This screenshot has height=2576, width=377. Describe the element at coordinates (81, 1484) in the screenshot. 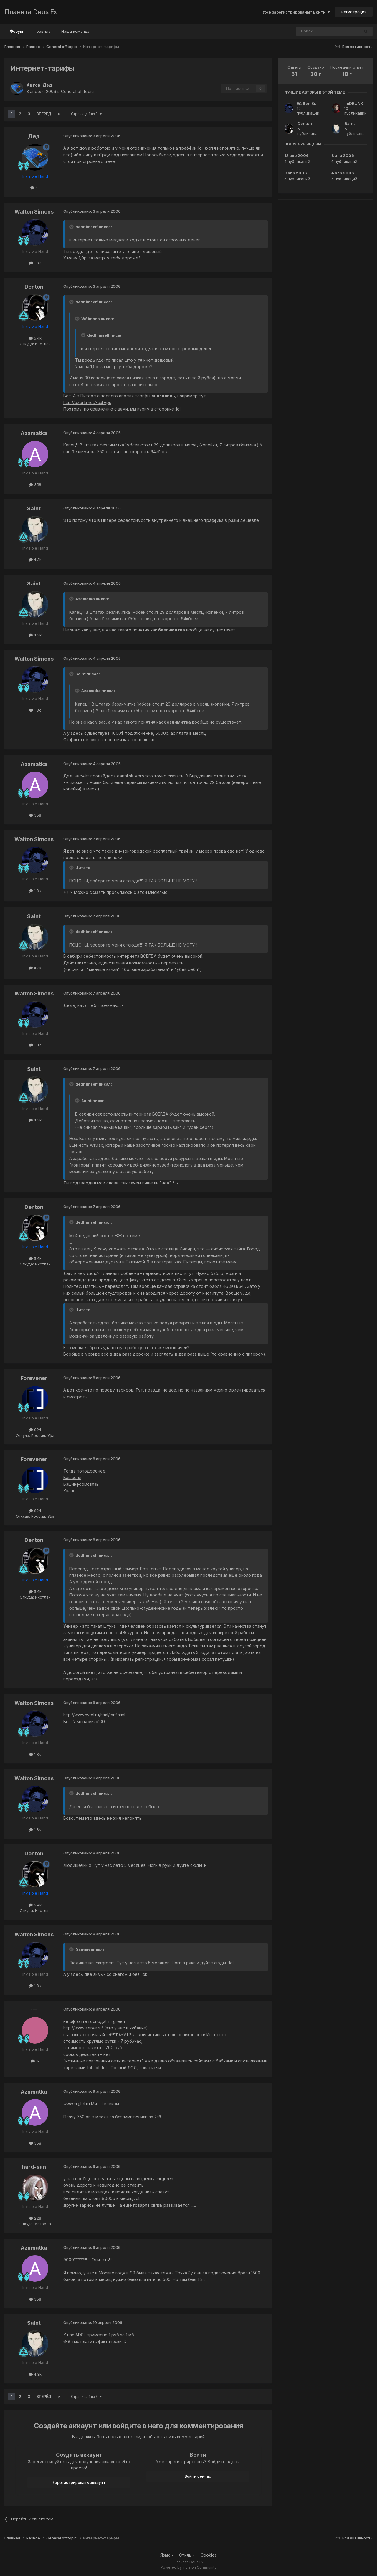

I see `Башинформсвязь` at that location.